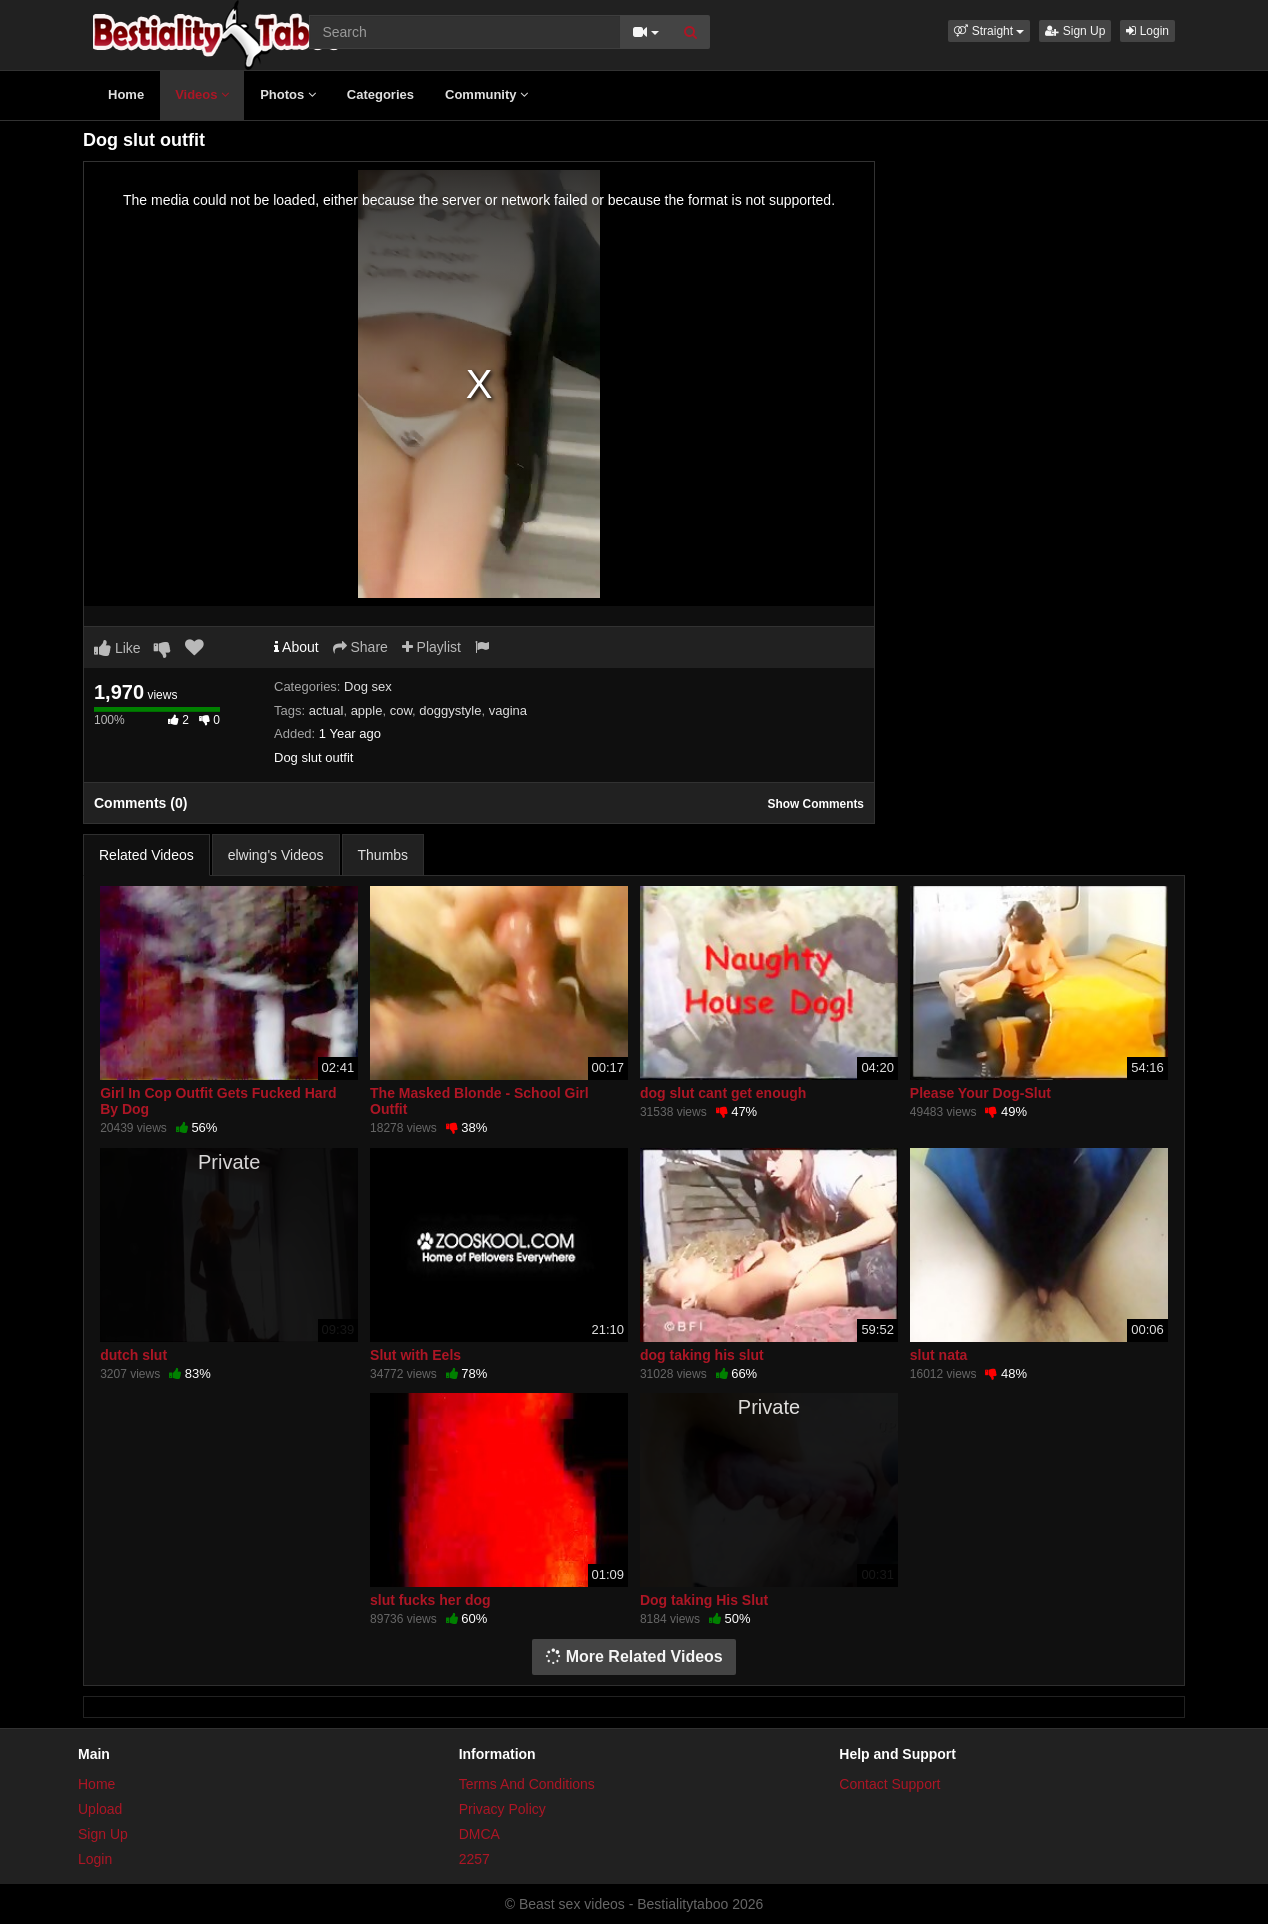 The image size is (1268, 1924). I want to click on Dog taking His Slut, so click(704, 1600).